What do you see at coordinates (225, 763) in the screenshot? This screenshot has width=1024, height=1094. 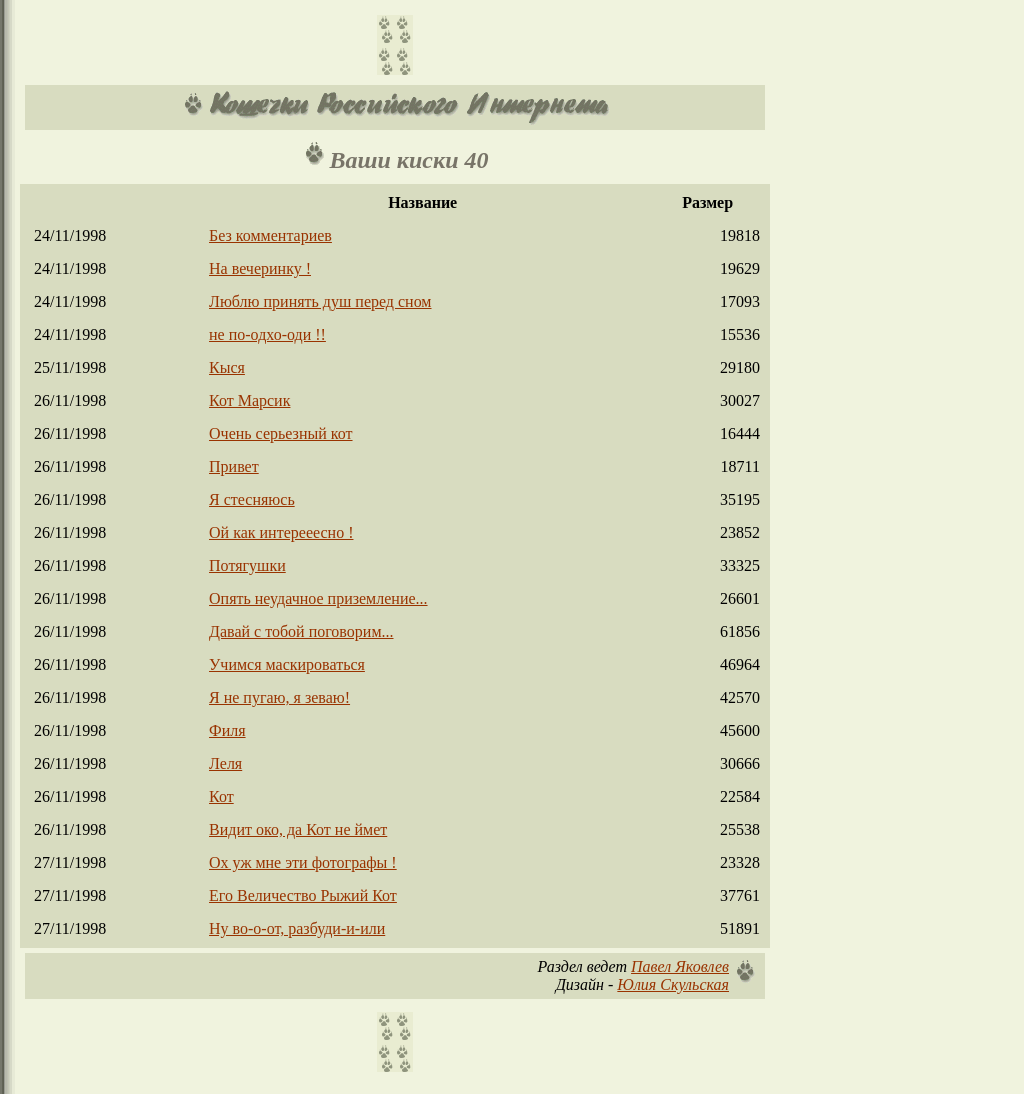 I see `Леля` at bounding box center [225, 763].